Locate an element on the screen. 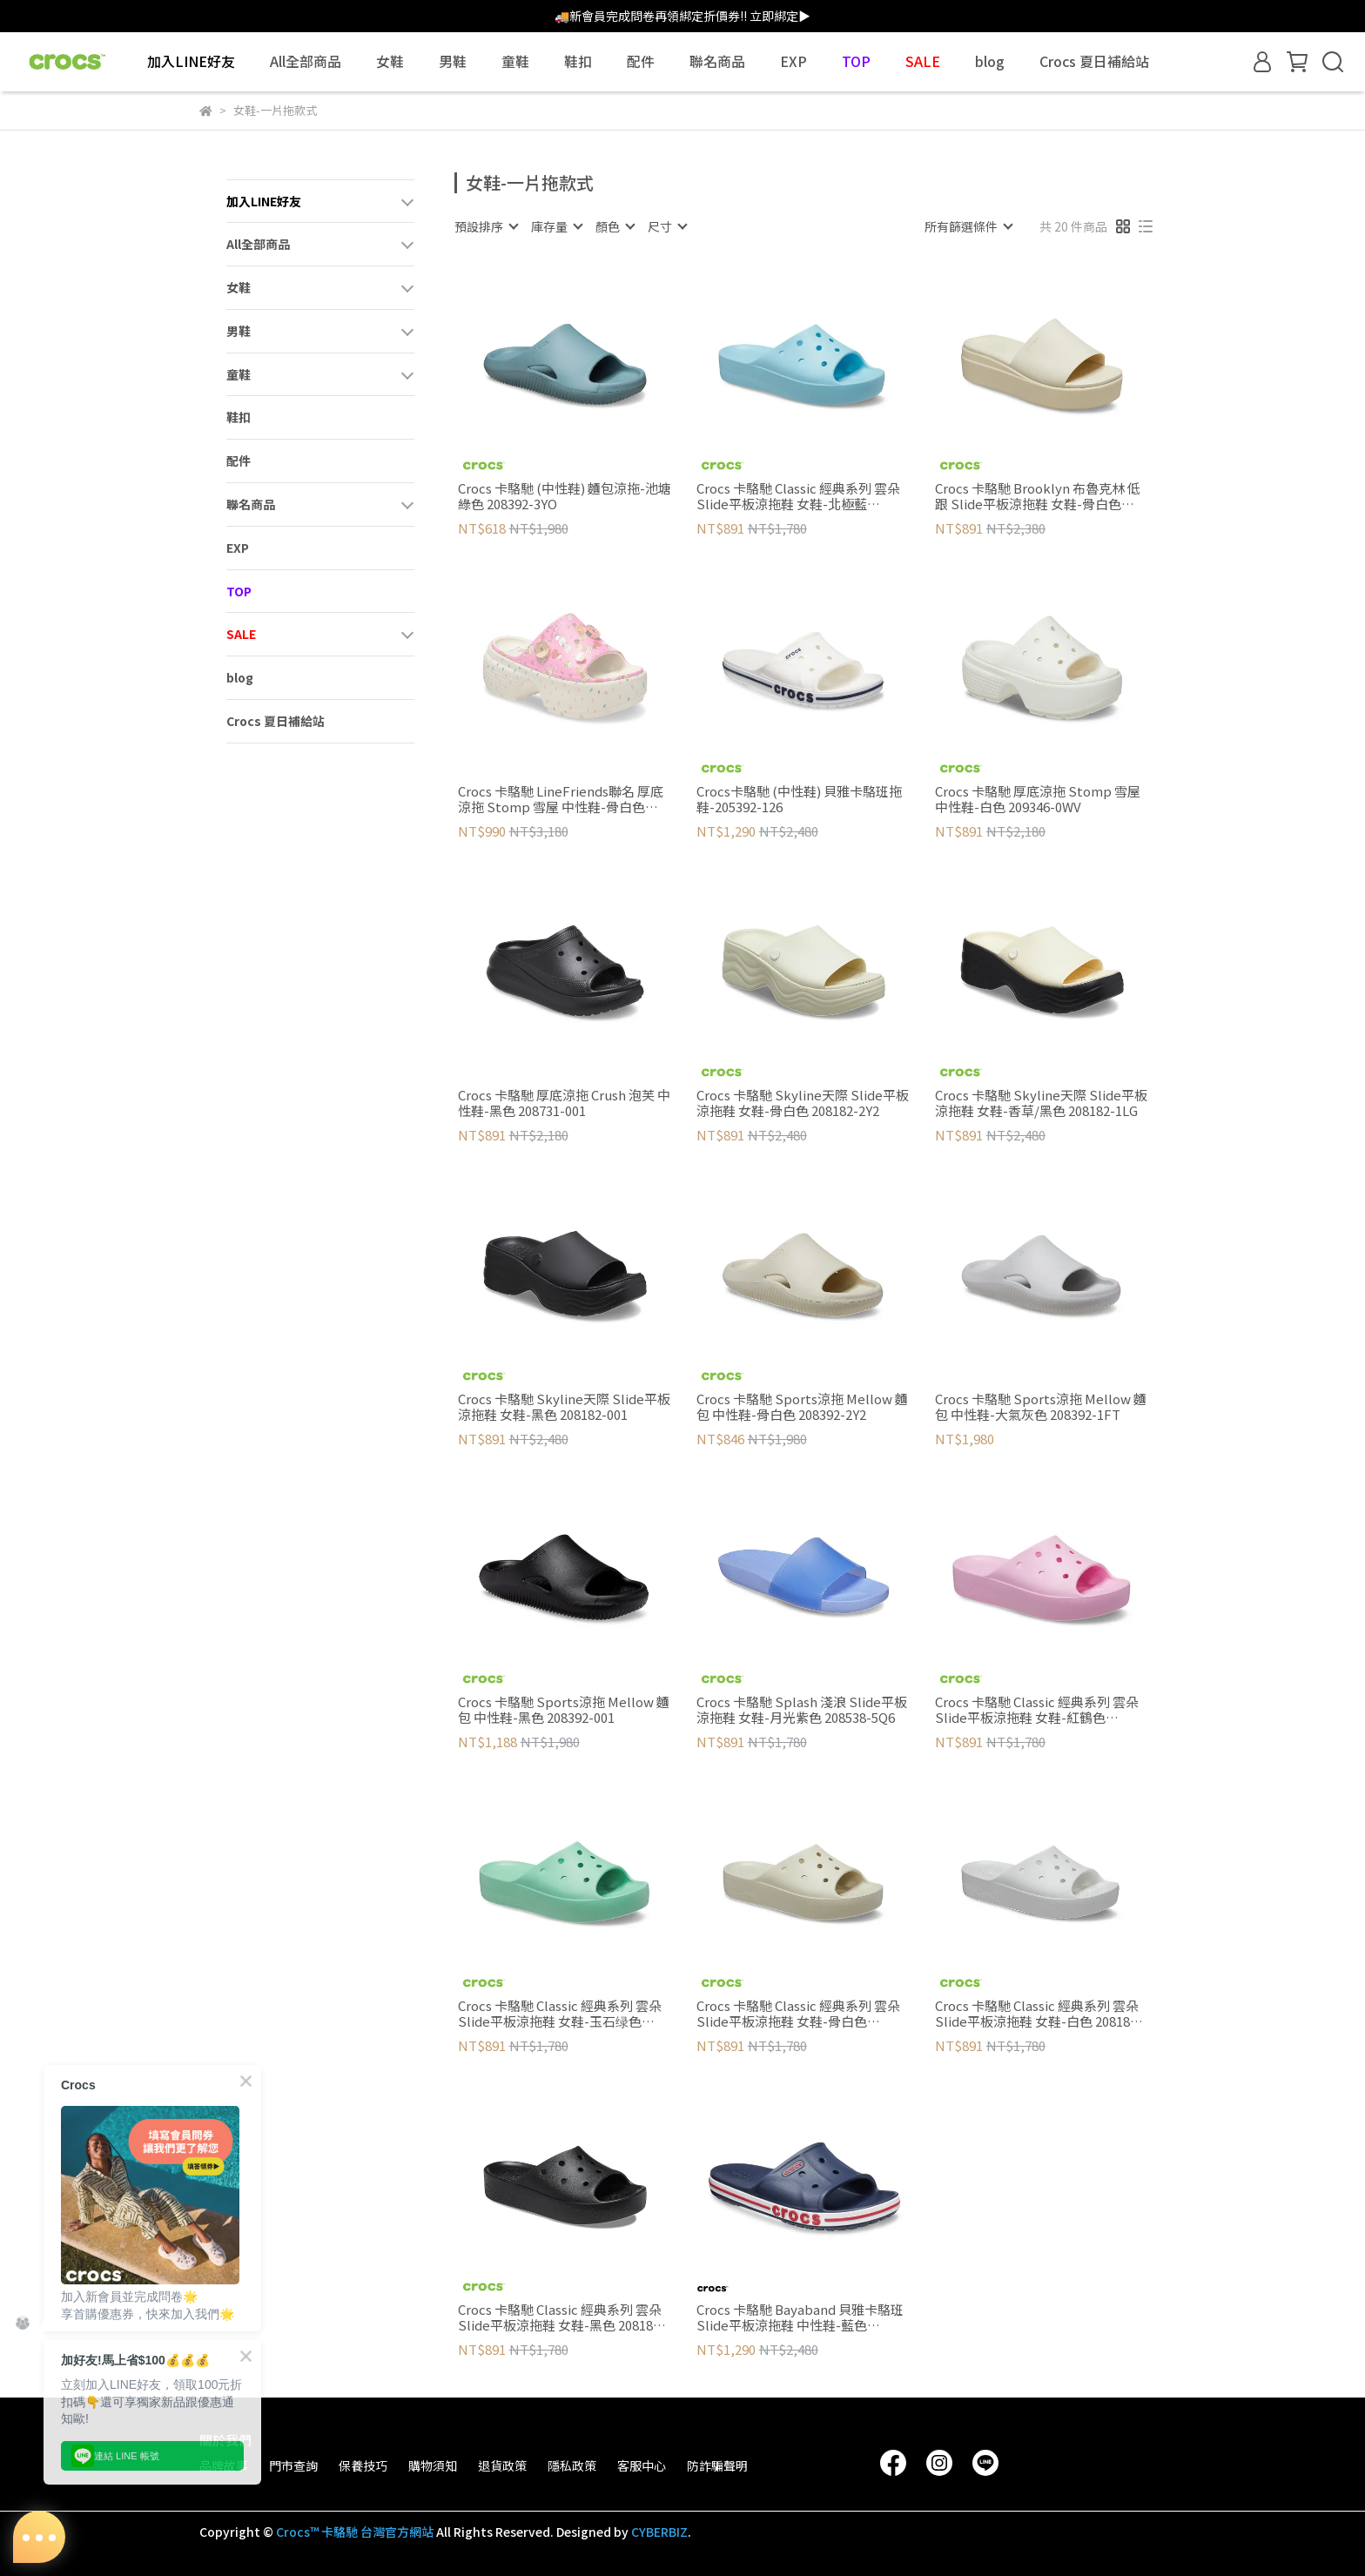 This screenshot has height=2576, width=1365. Crocs 卡駱馳 Skyline天際 Slide平板涼拖鞋 女鞋-黑色 208182-001 is located at coordinates (564, 1407).